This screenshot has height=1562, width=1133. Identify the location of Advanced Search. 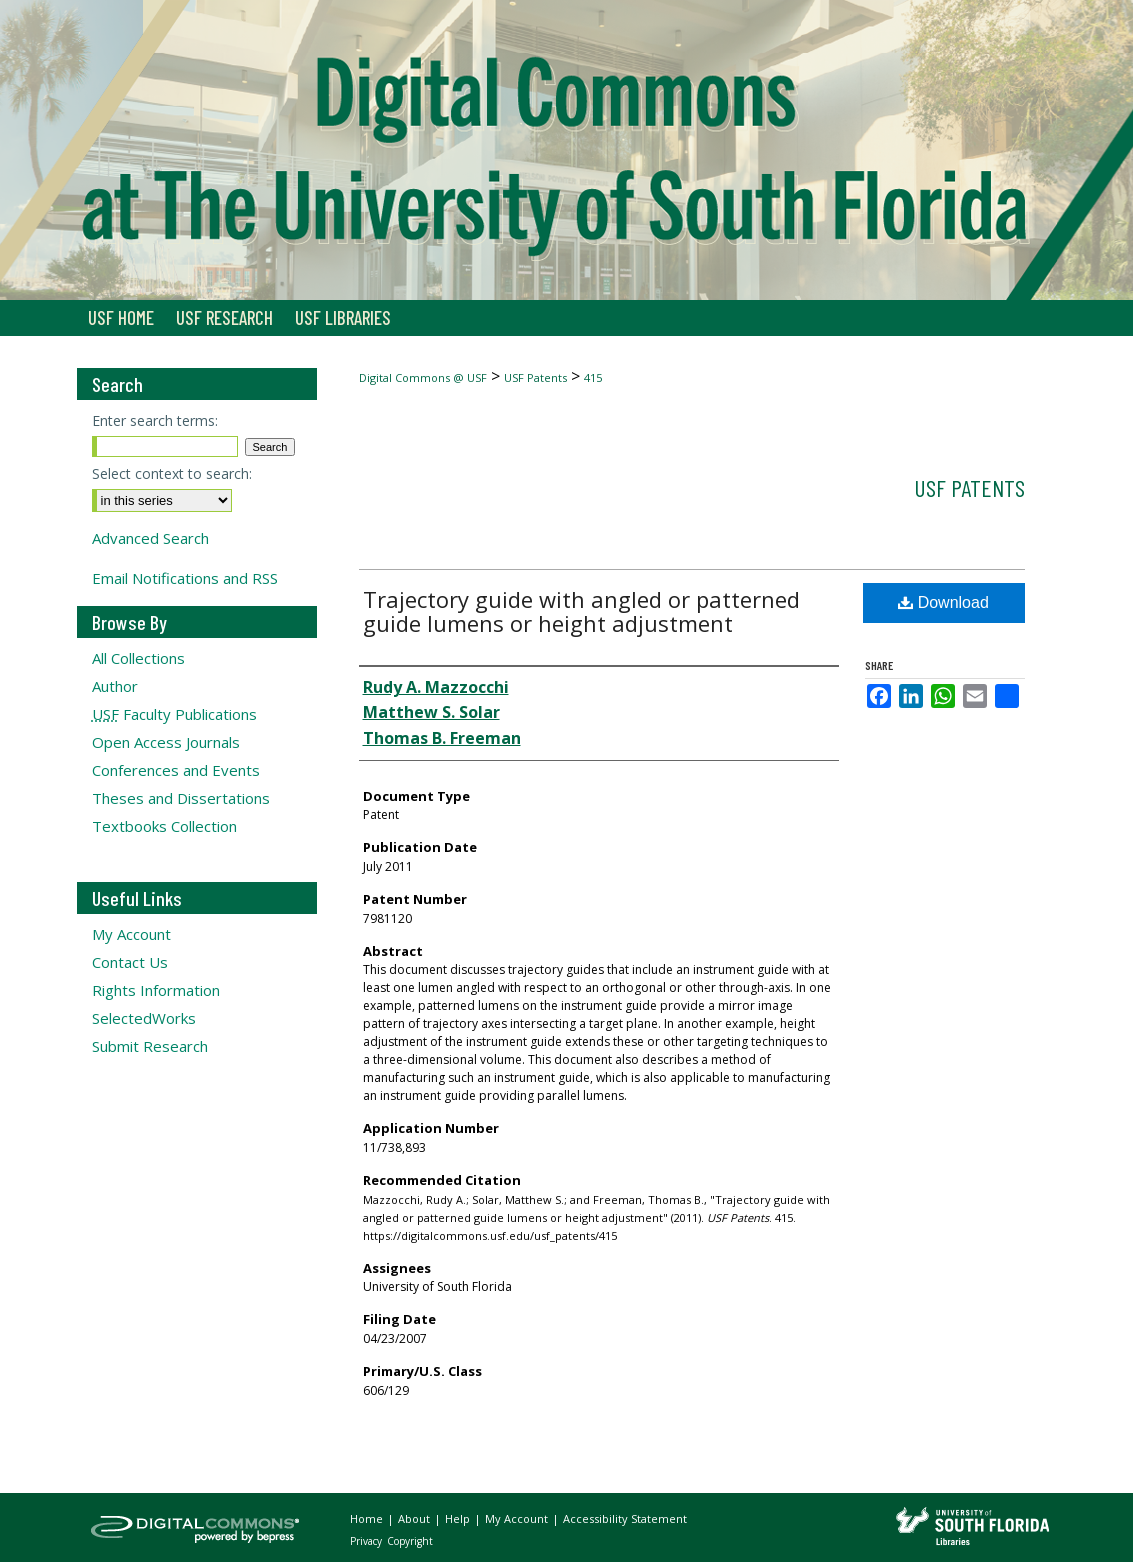
(150, 538).